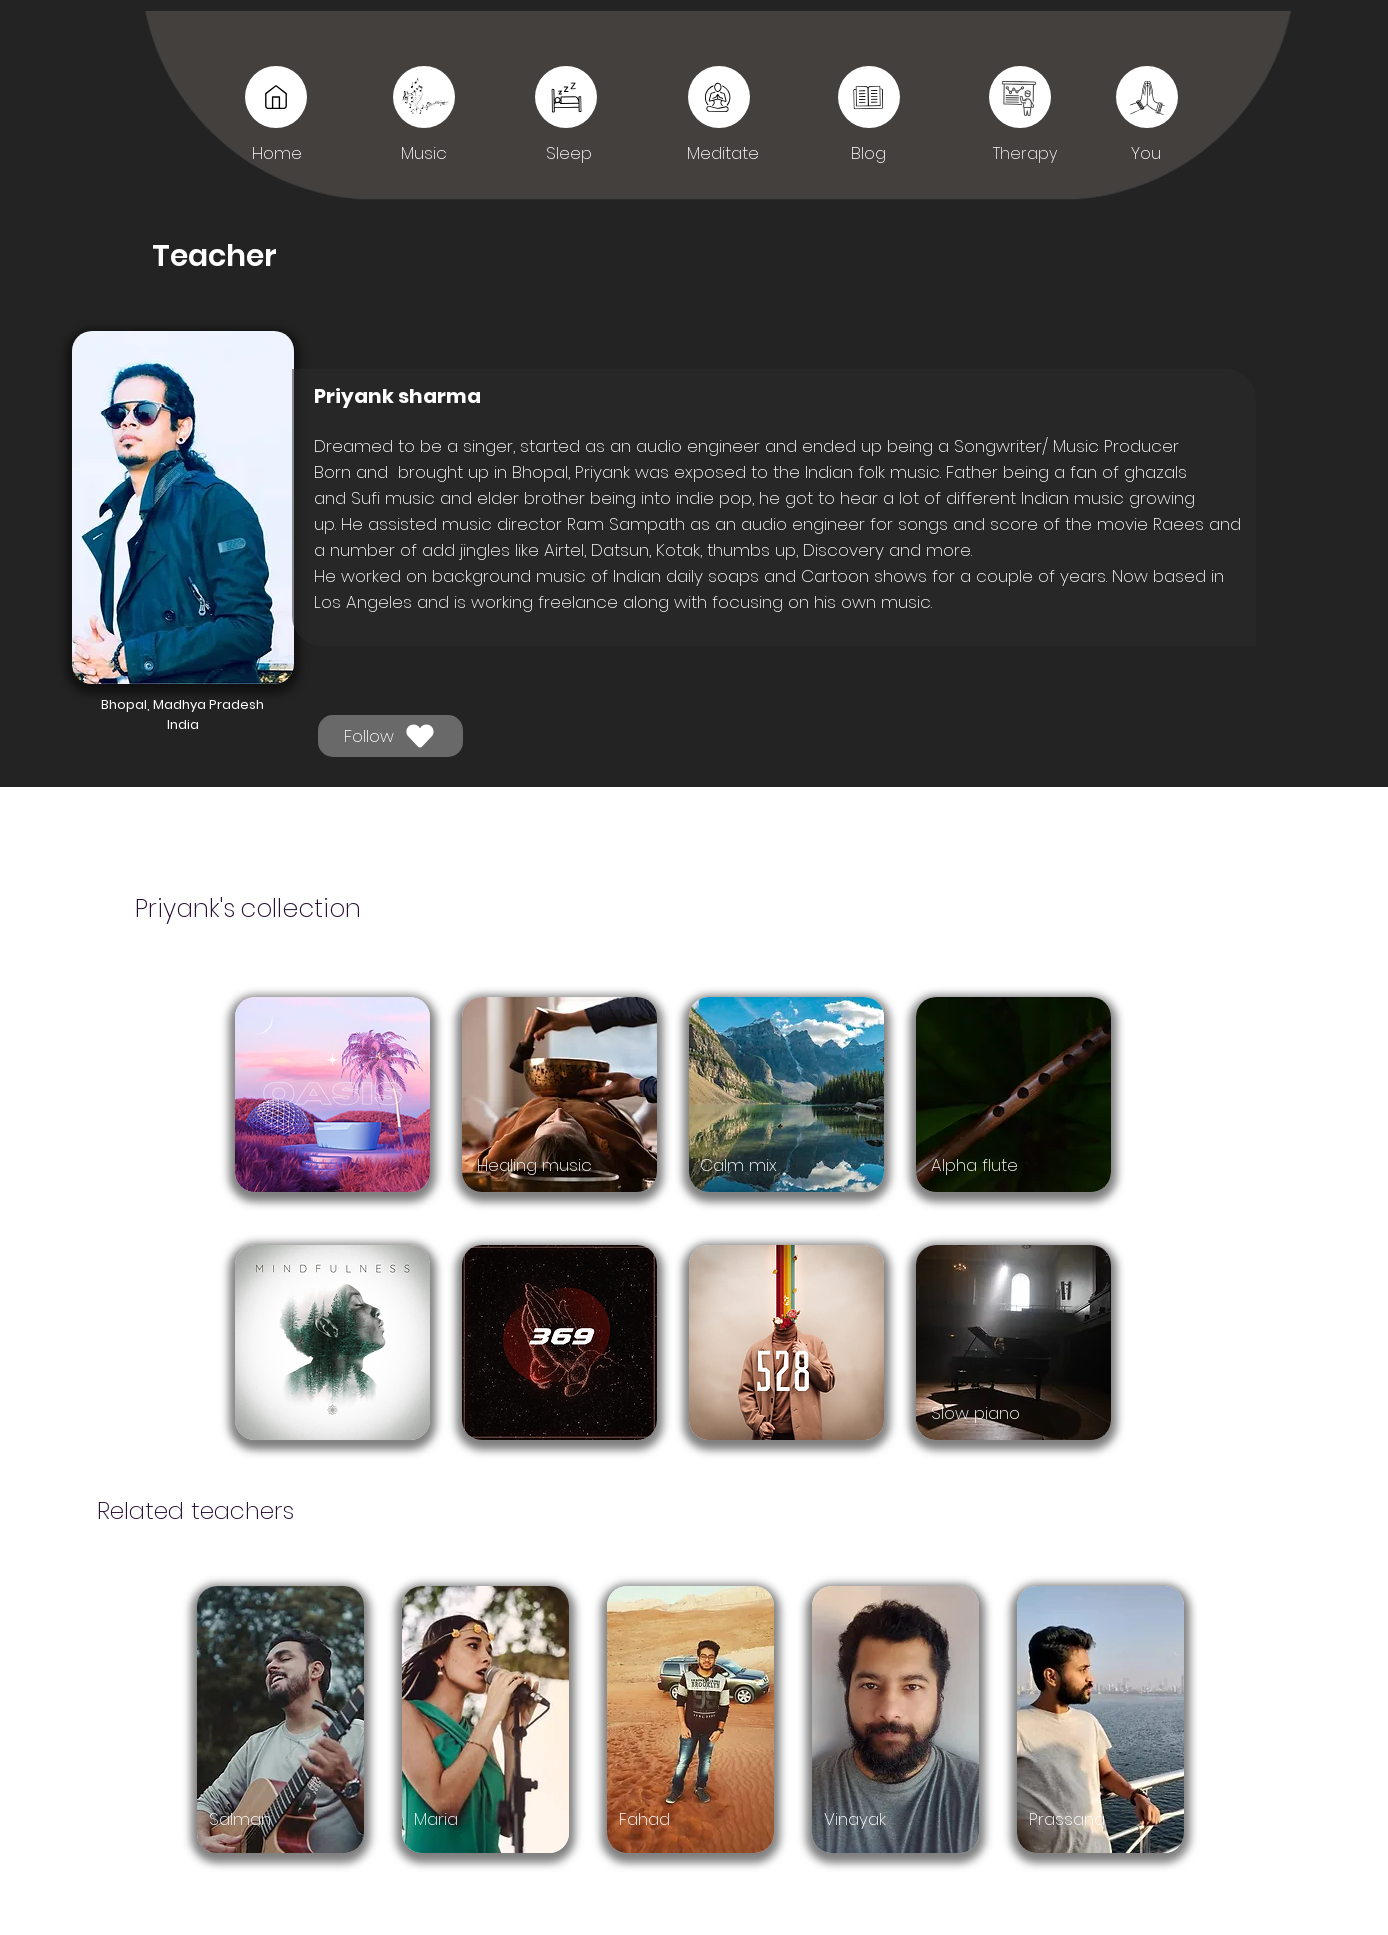 The width and height of the screenshot is (1388, 1935). What do you see at coordinates (1020, 97) in the screenshot?
I see `[You]` at bounding box center [1020, 97].